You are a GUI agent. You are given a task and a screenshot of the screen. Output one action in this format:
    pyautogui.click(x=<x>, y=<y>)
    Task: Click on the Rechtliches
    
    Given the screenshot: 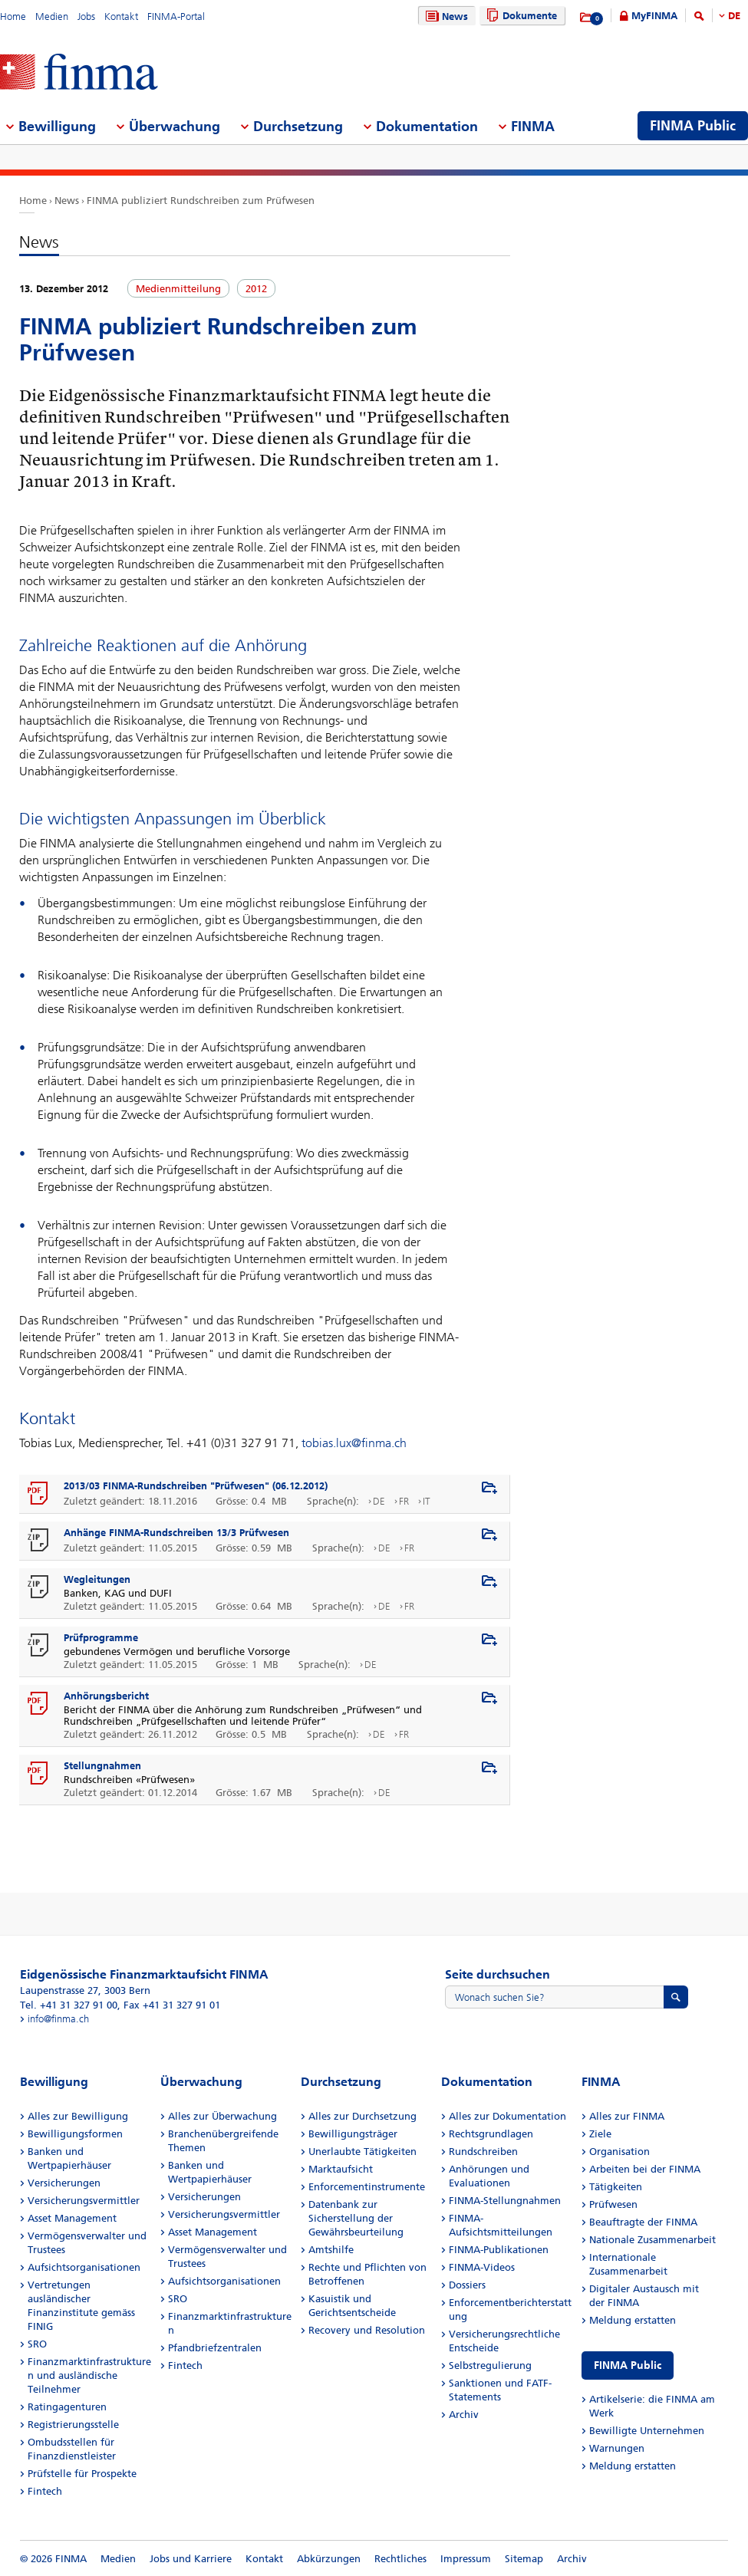 What is the action you would take?
    pyautogui.click(x=400, y=2558)
    